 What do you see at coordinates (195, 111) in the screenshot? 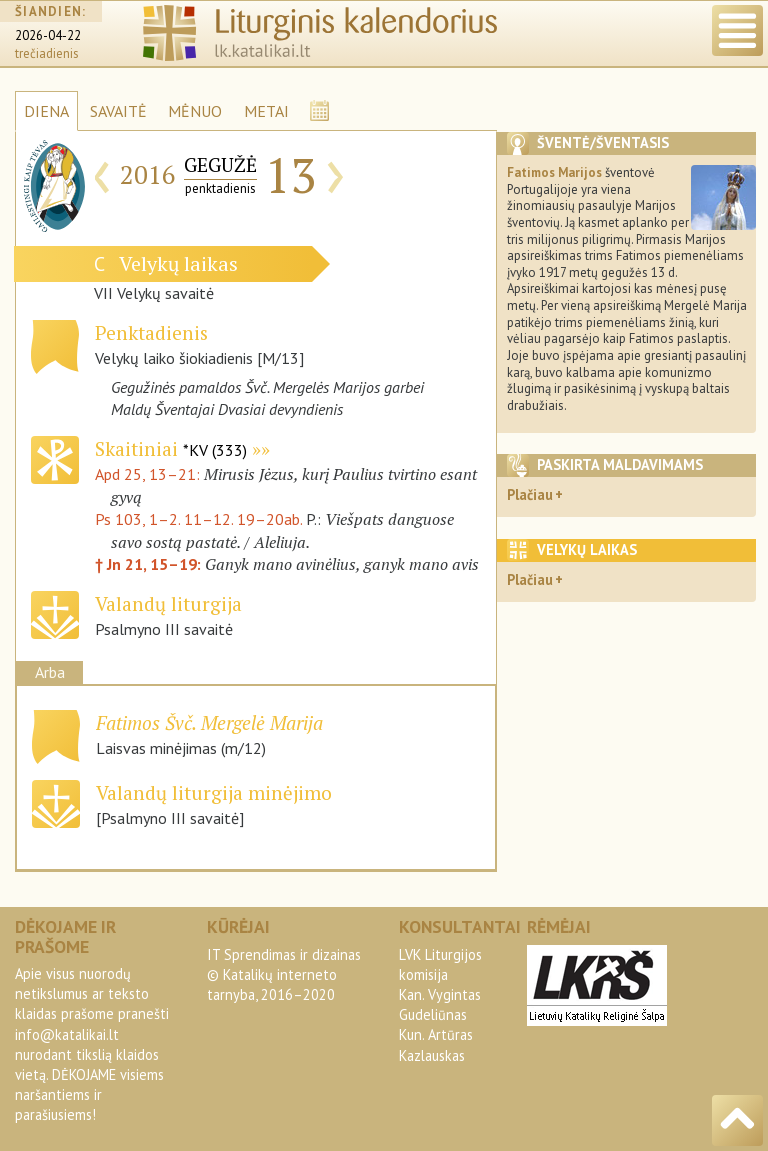
I see `MĖNUO` at bounding box center [195, 111].